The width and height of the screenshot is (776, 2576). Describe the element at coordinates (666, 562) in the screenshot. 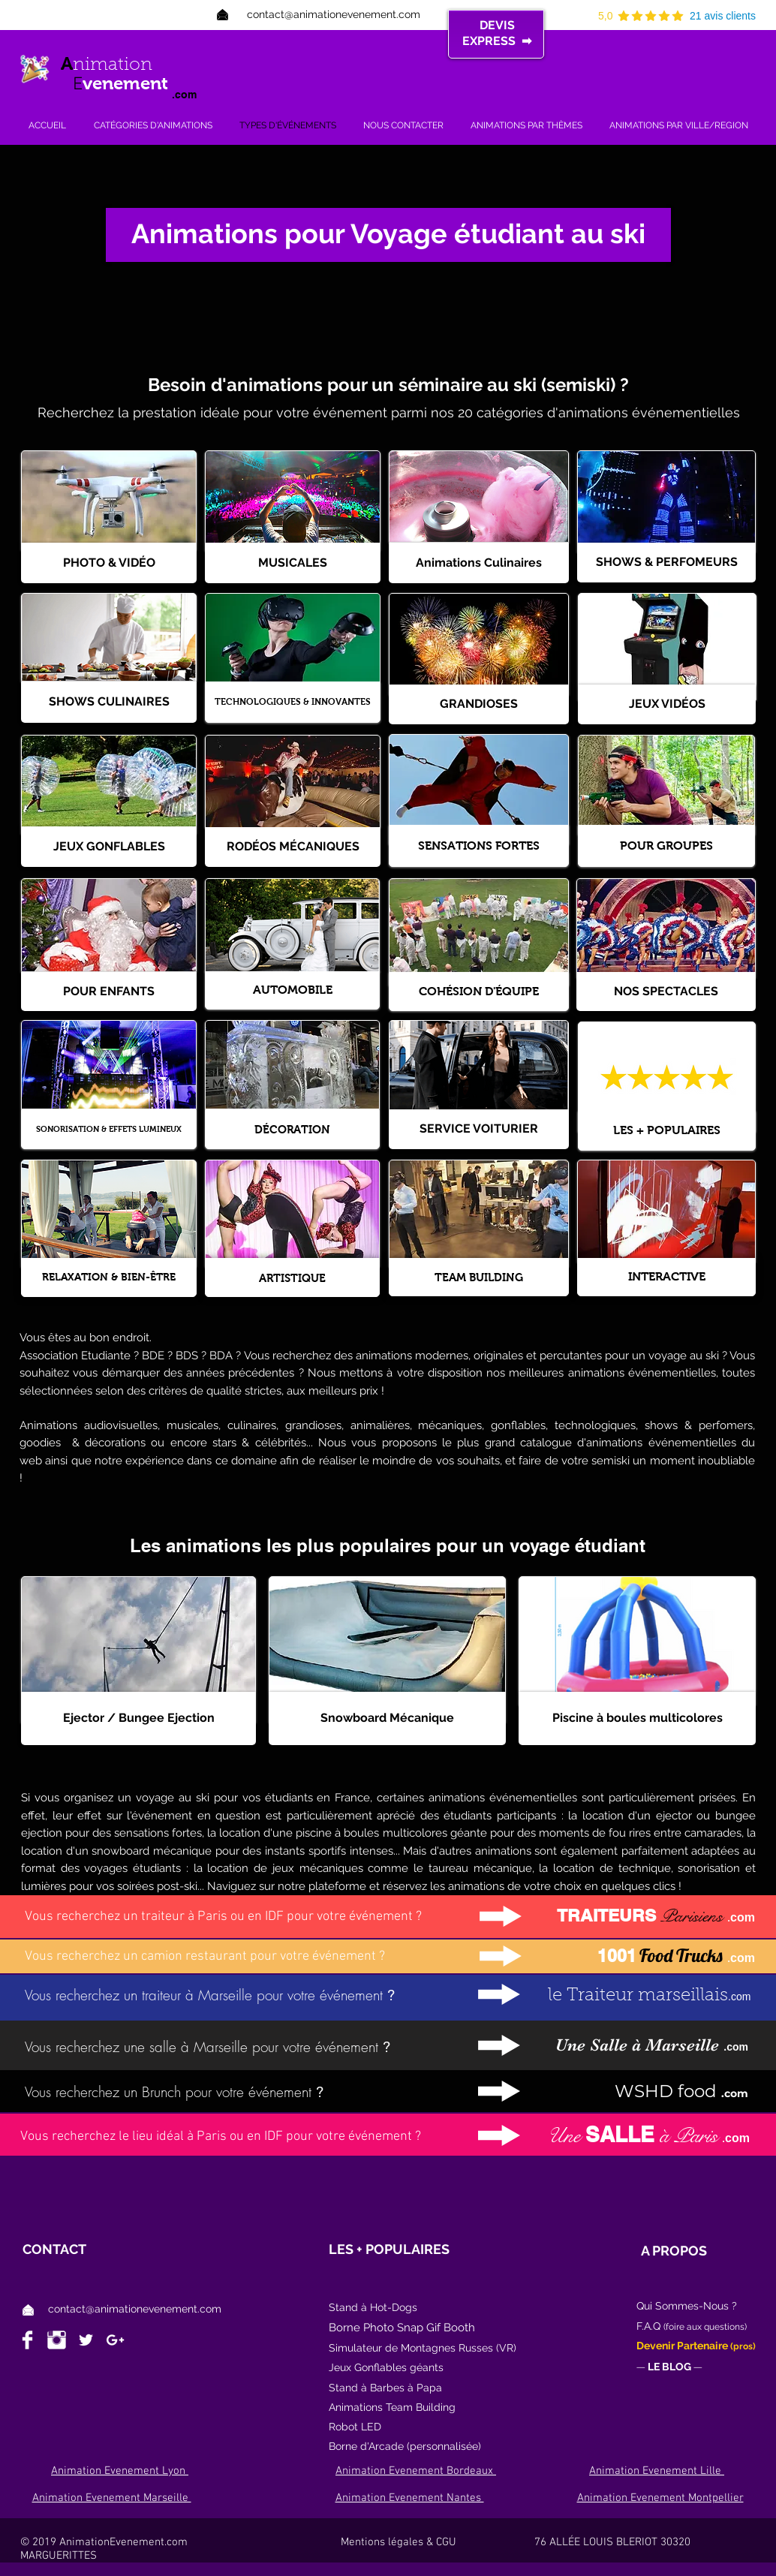

I see `[SHOWS & PERFOMEURS]` at that location.